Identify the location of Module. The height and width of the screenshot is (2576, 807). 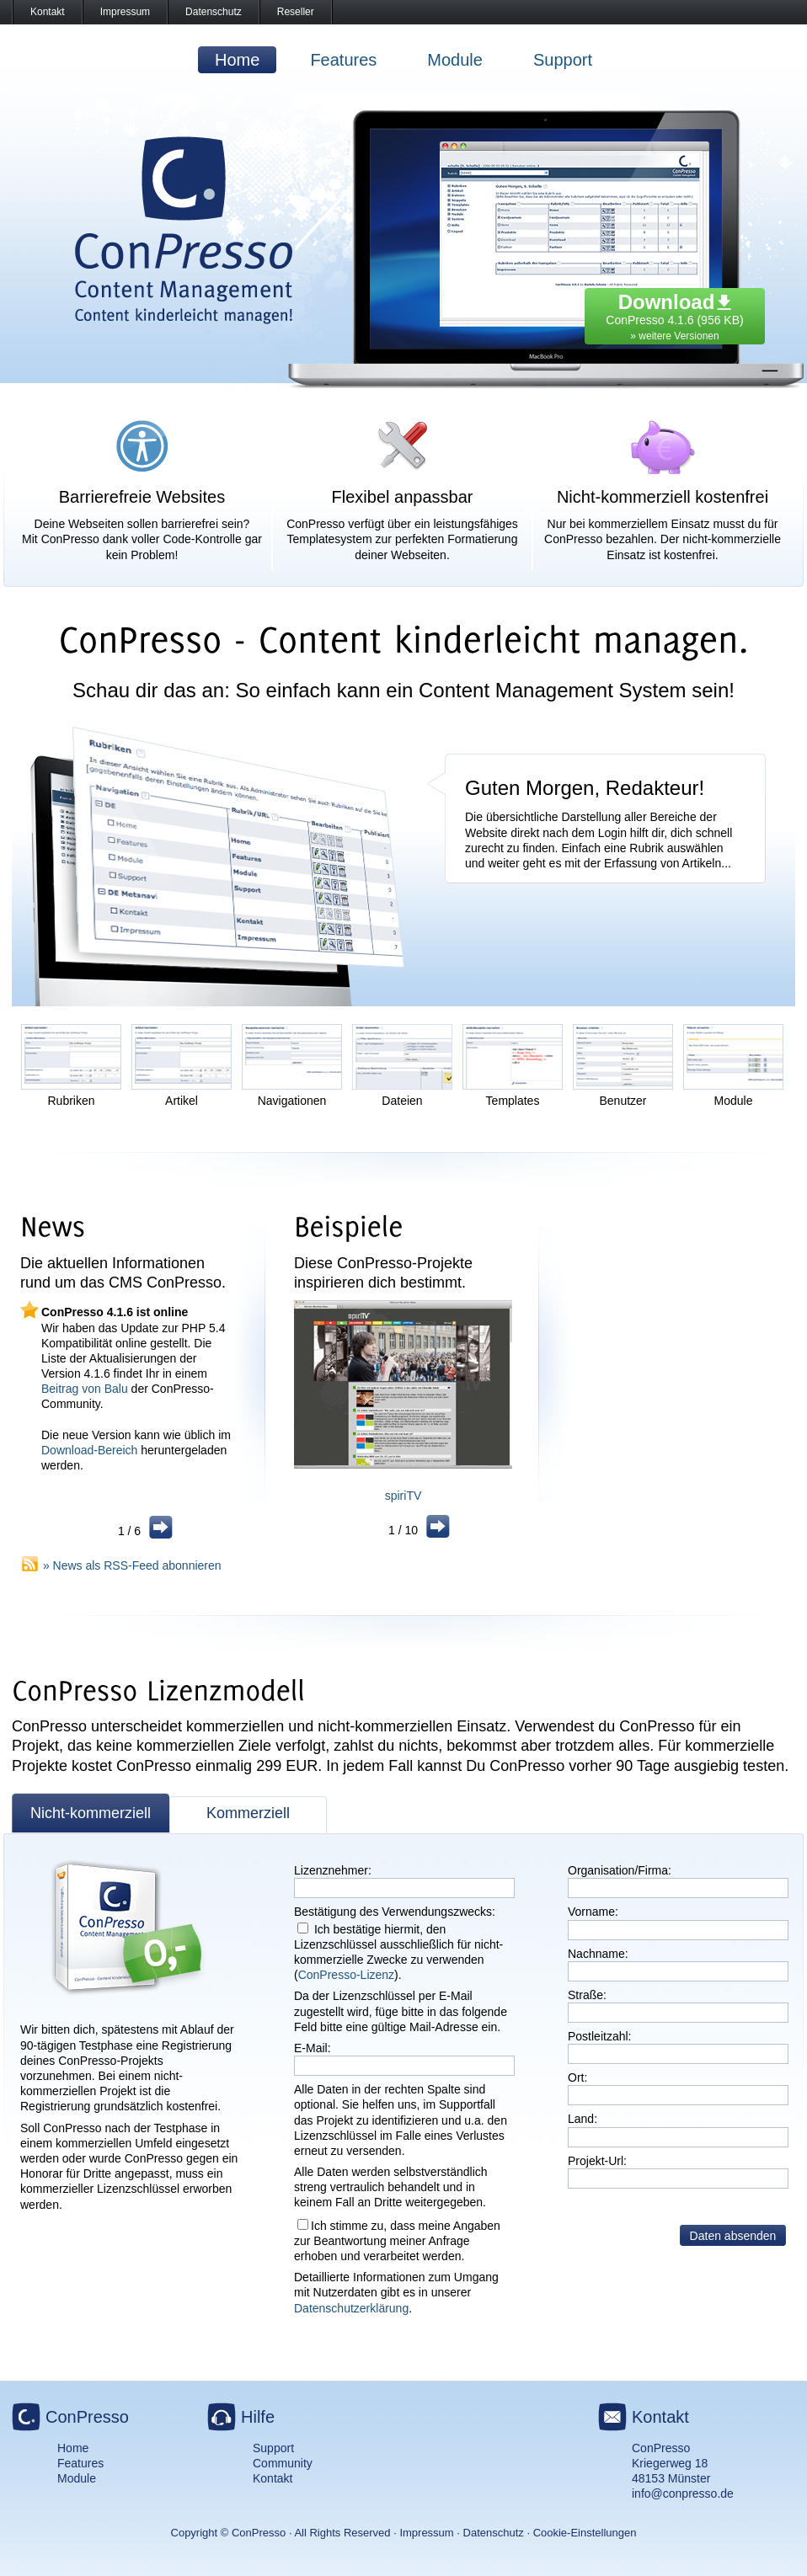
(455, 60).